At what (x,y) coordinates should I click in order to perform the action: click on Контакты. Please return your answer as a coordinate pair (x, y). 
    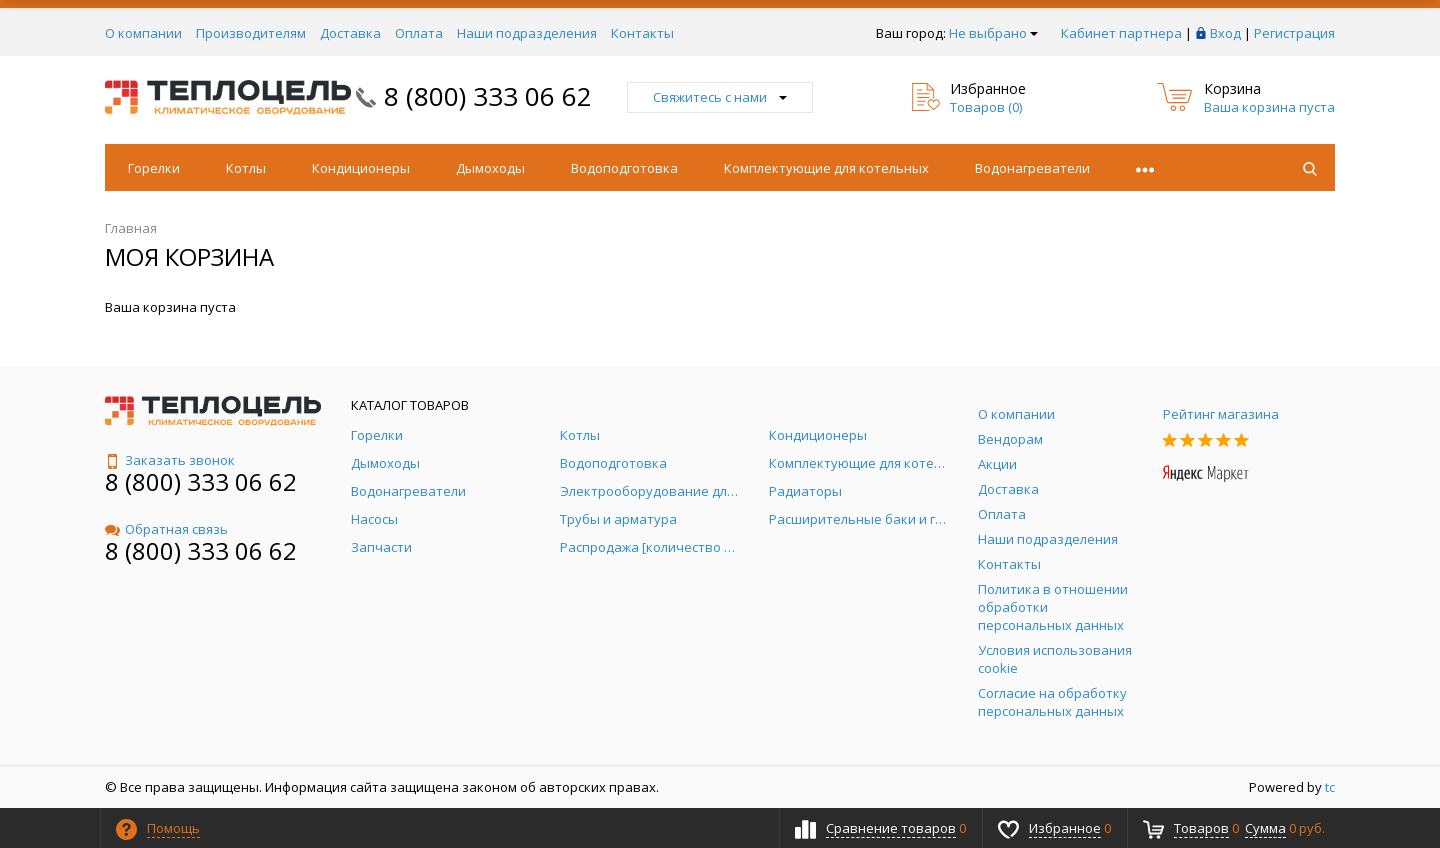
    Looking at the image, I should click on (642, 33).